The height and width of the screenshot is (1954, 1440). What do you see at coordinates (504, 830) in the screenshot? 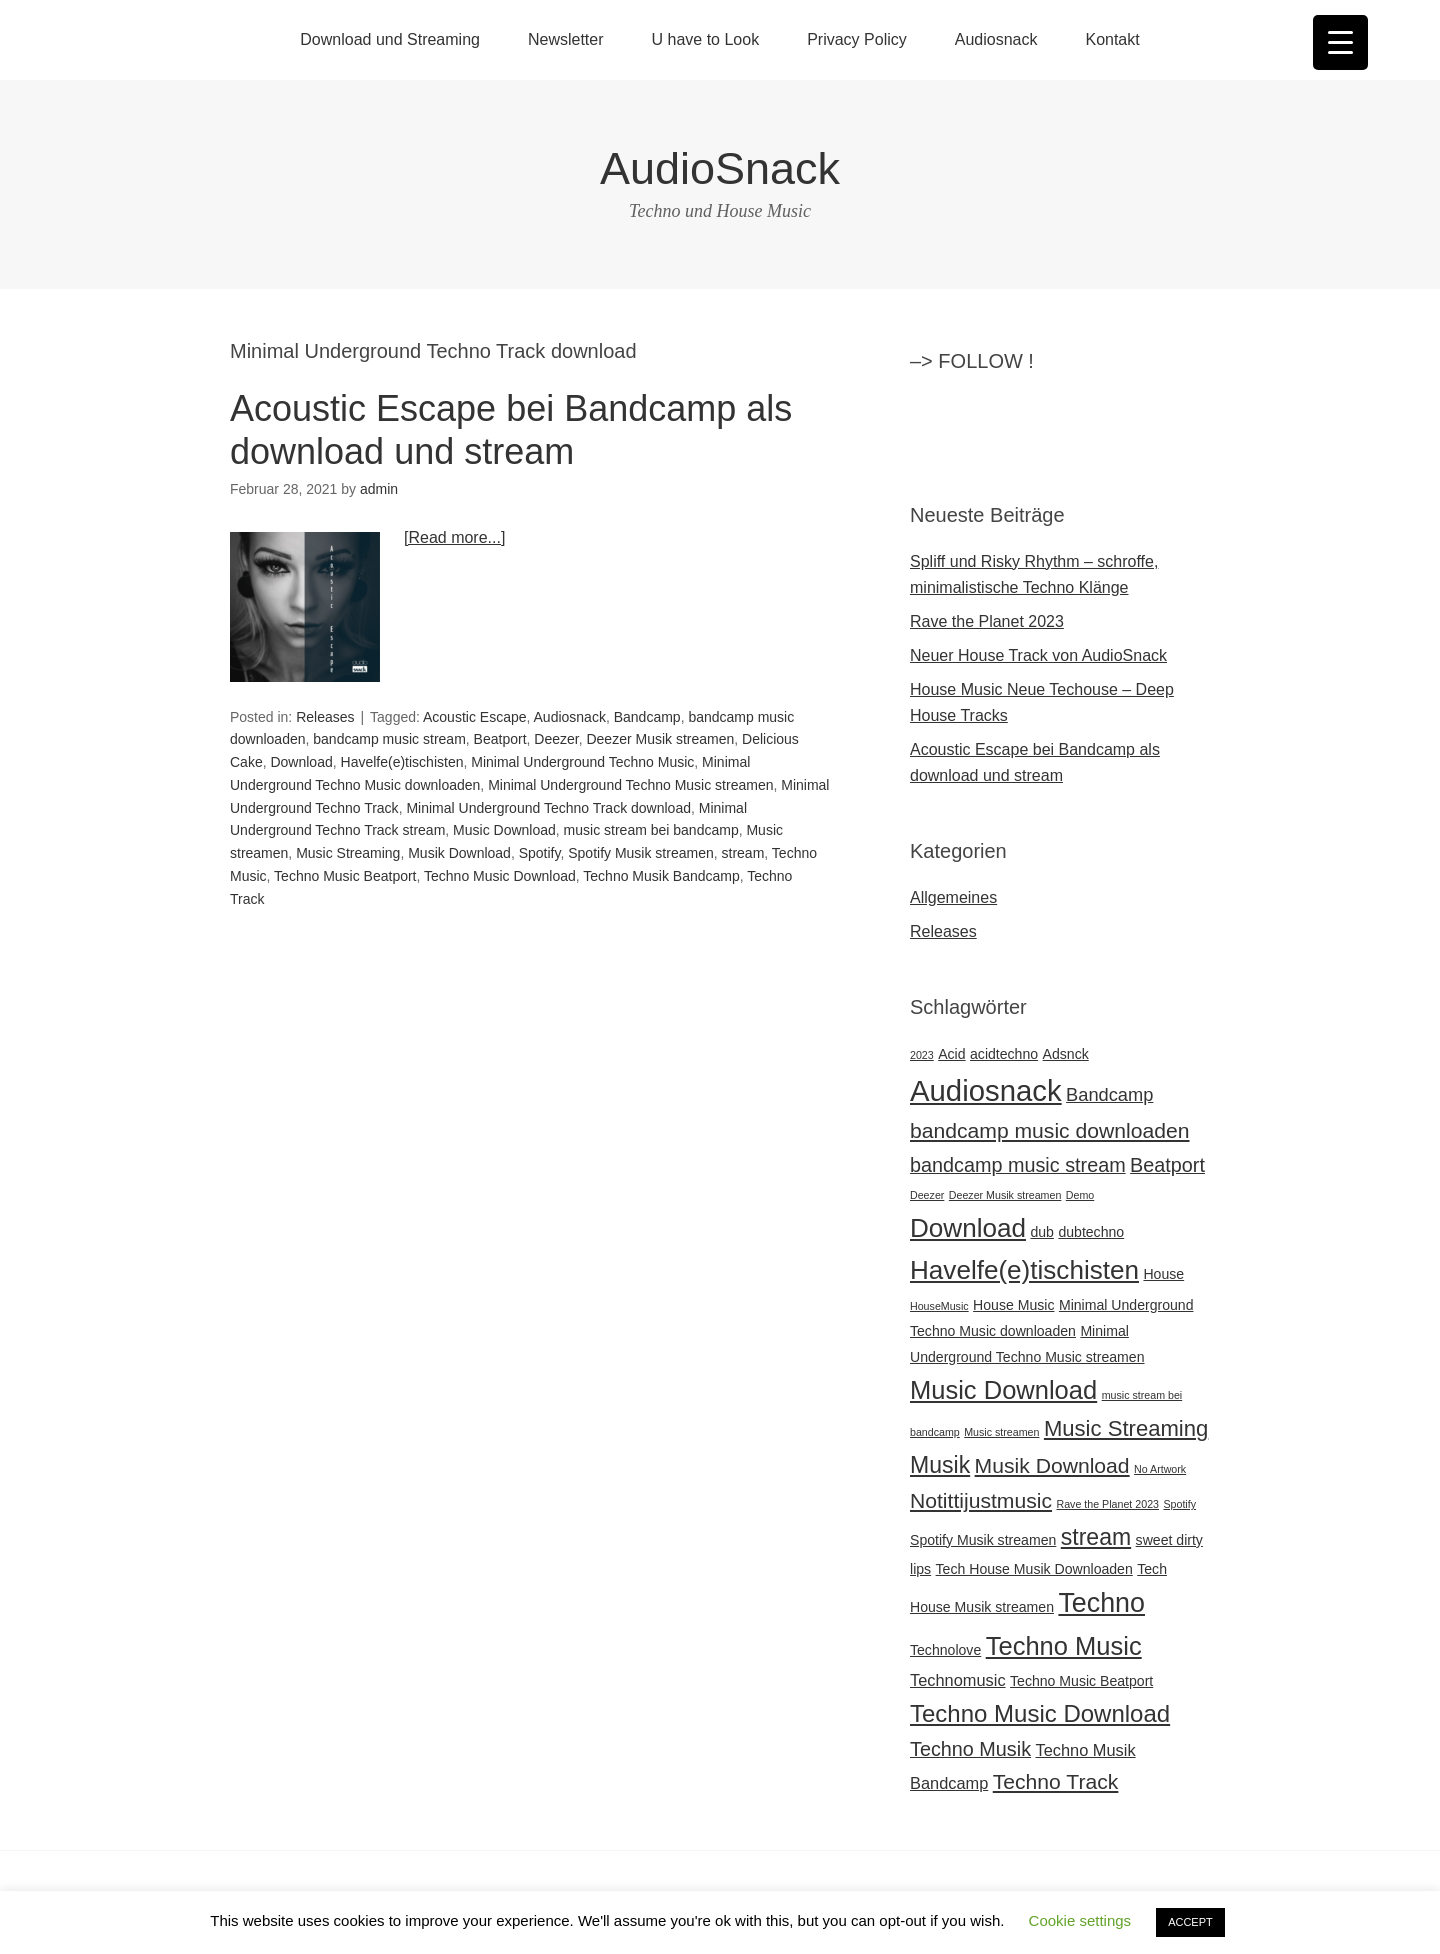
I see `Music Download` at bounding box center [504, 830].